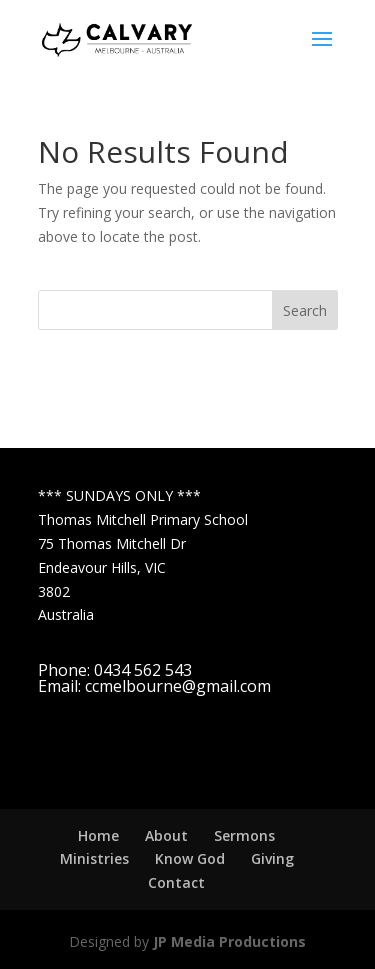  Describe the element at coordinates (98, 835) in the screenshot. I see `Home` at that location.